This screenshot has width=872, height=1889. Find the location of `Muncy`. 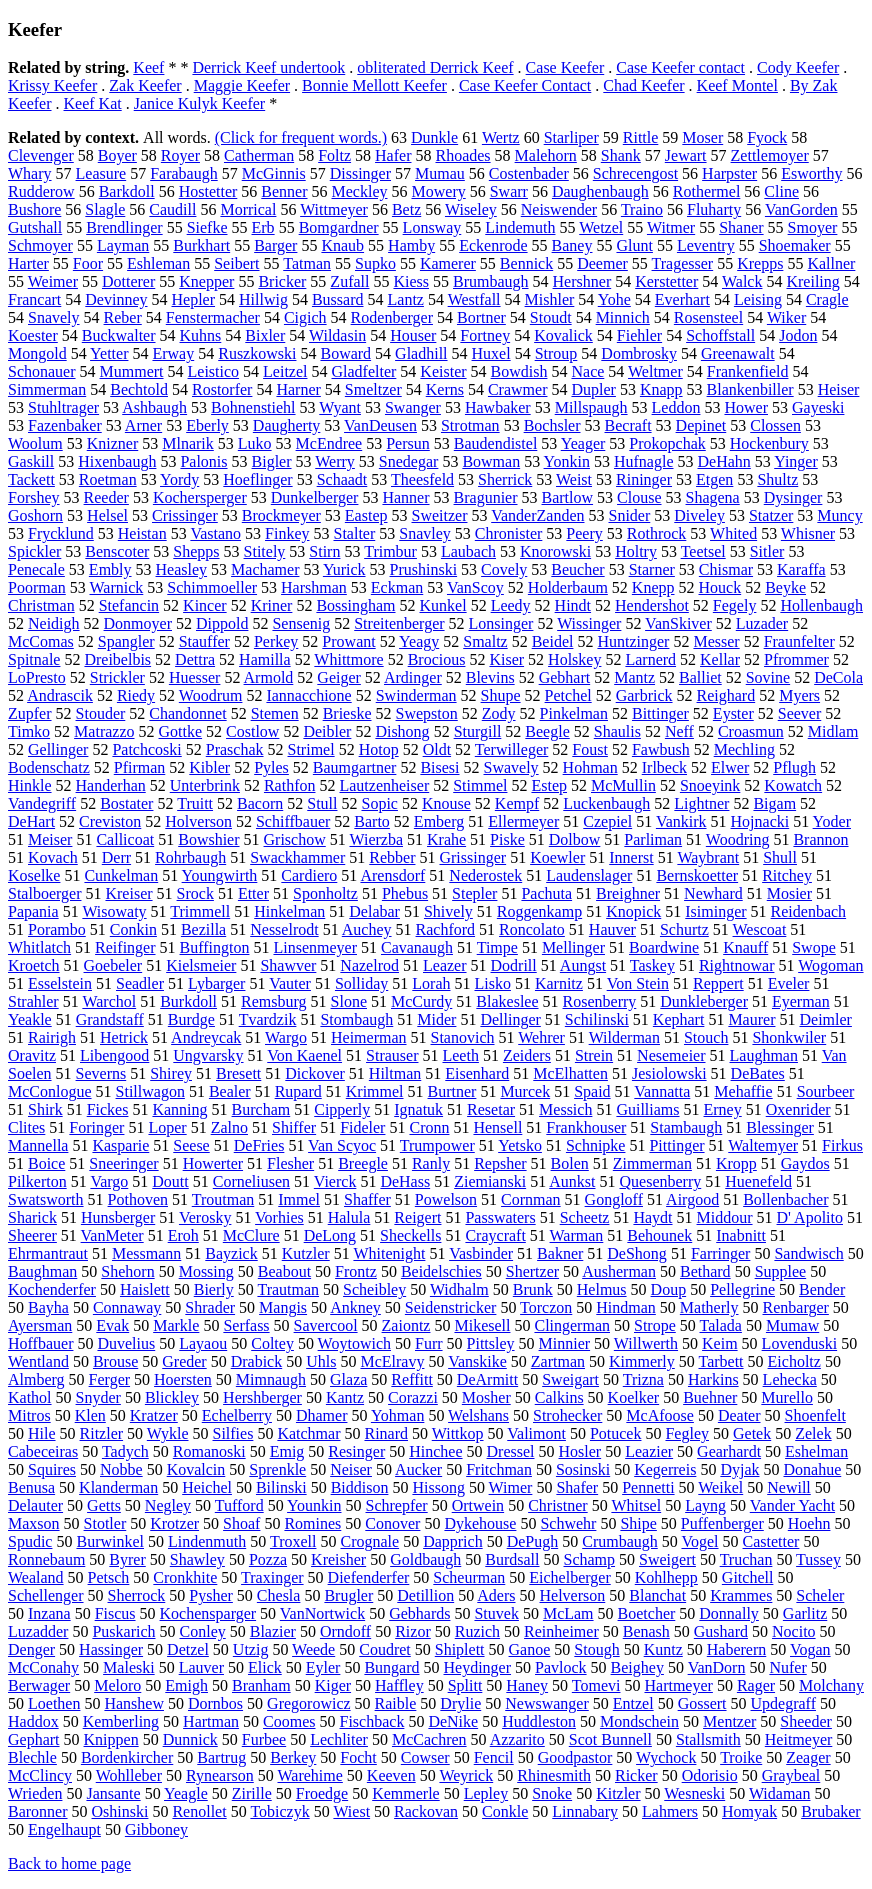

Muncy is located at coordinates (839, 515).